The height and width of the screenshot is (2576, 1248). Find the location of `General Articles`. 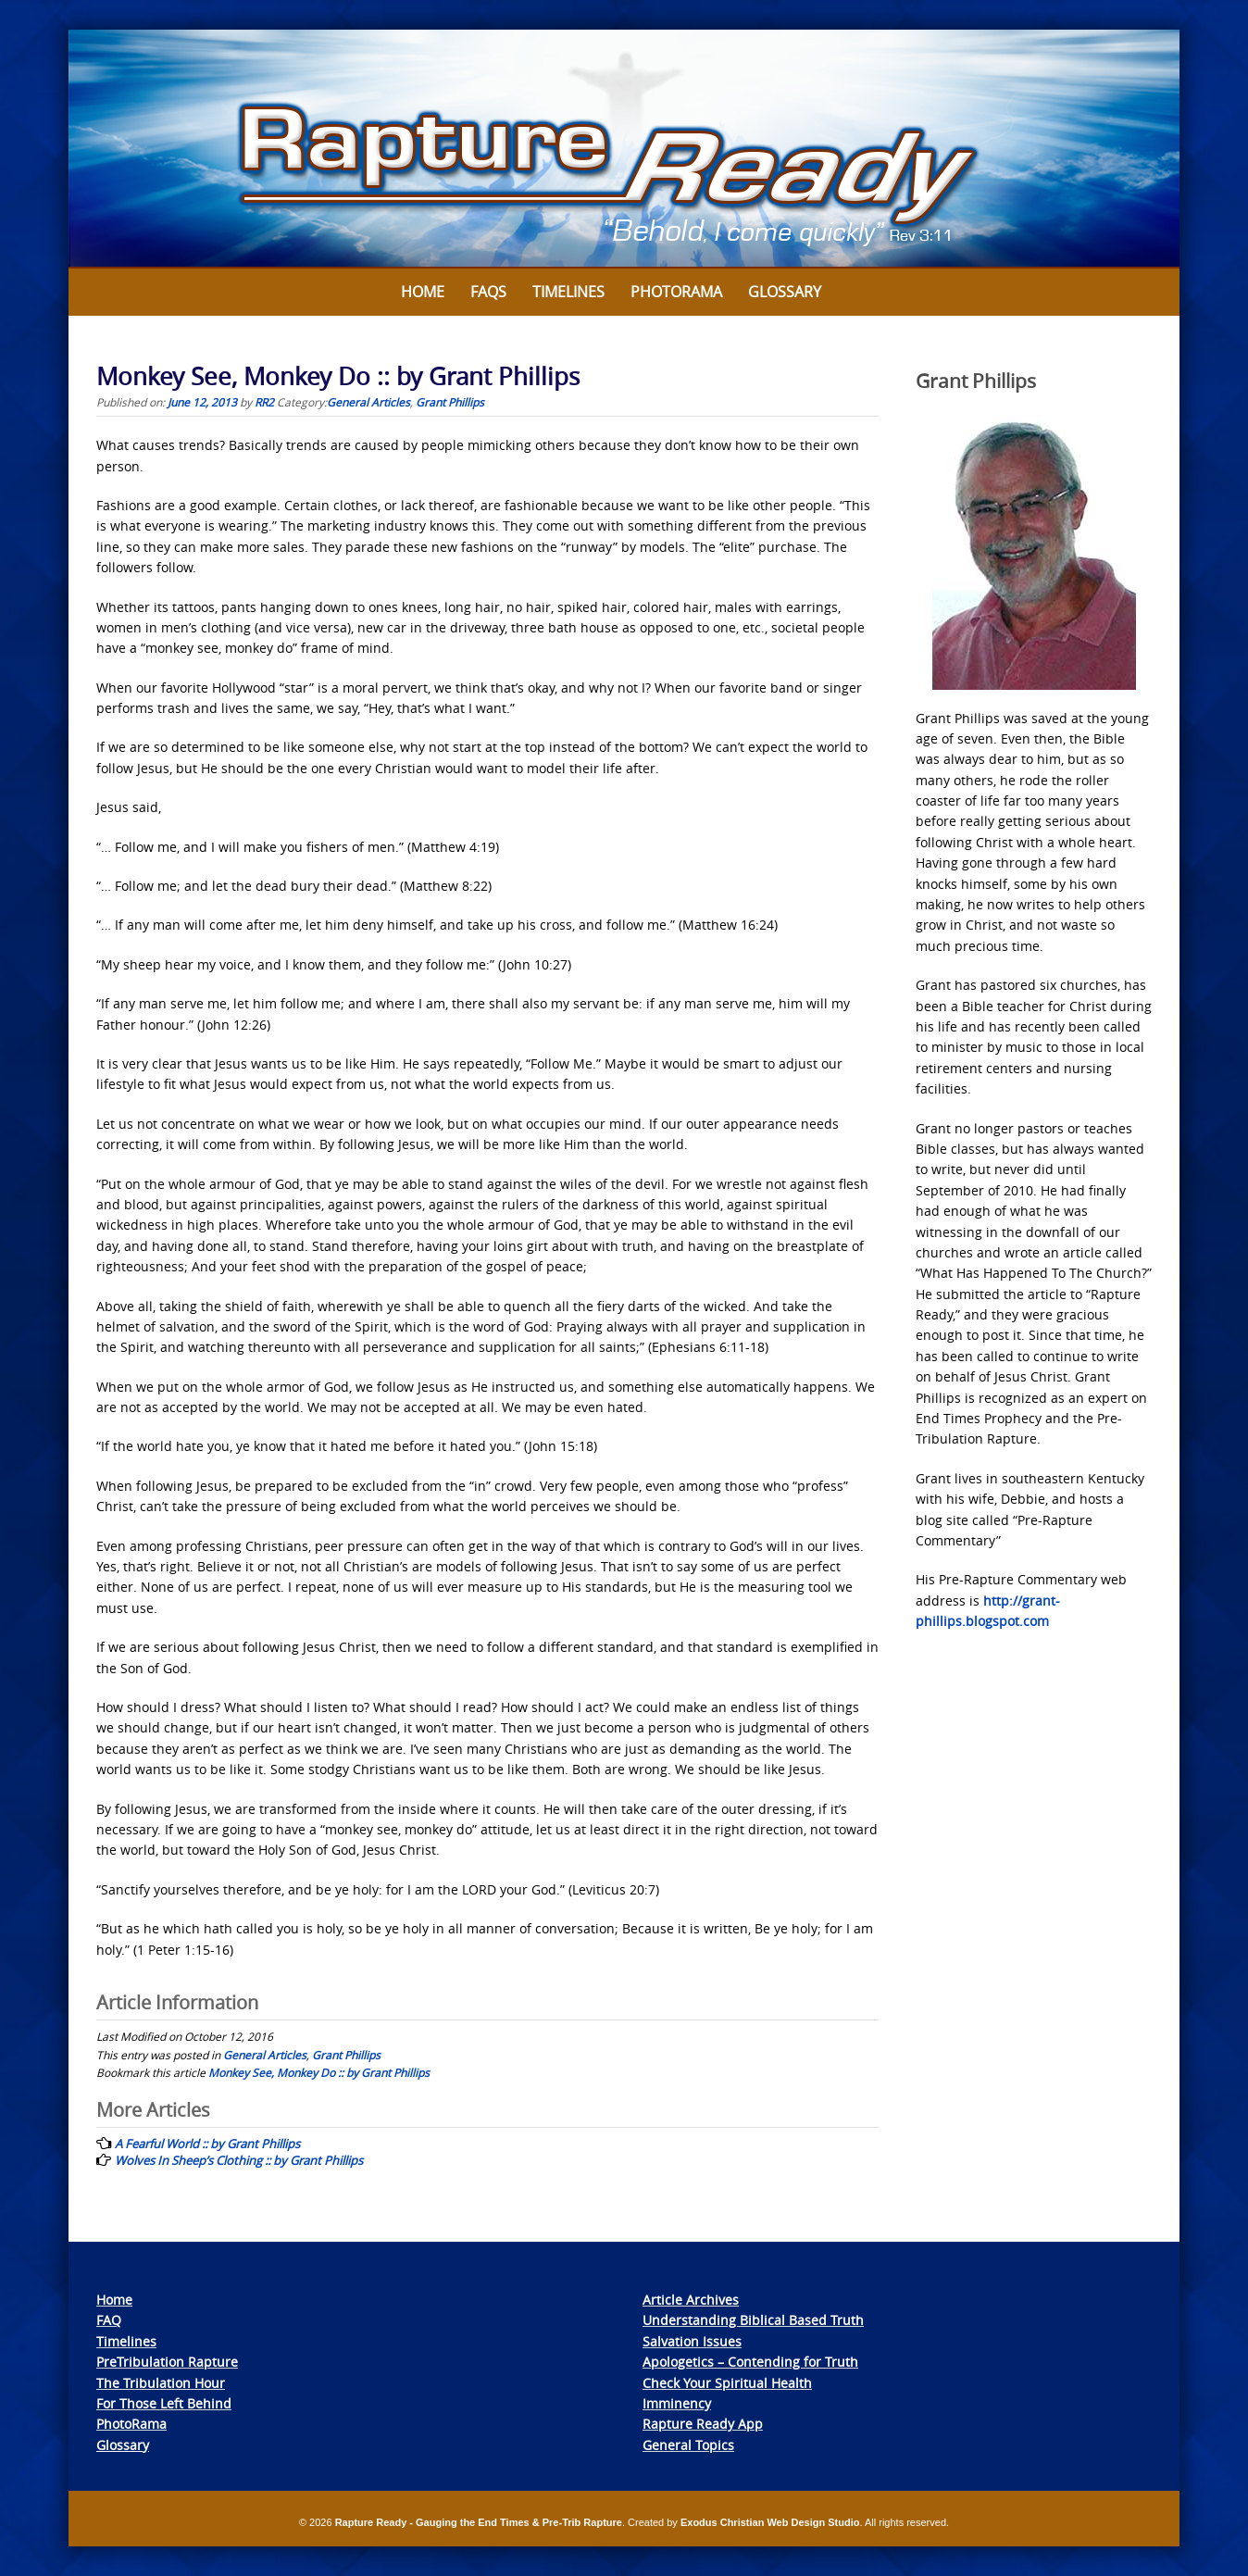

General Articles is located at coordinates (368, 401).